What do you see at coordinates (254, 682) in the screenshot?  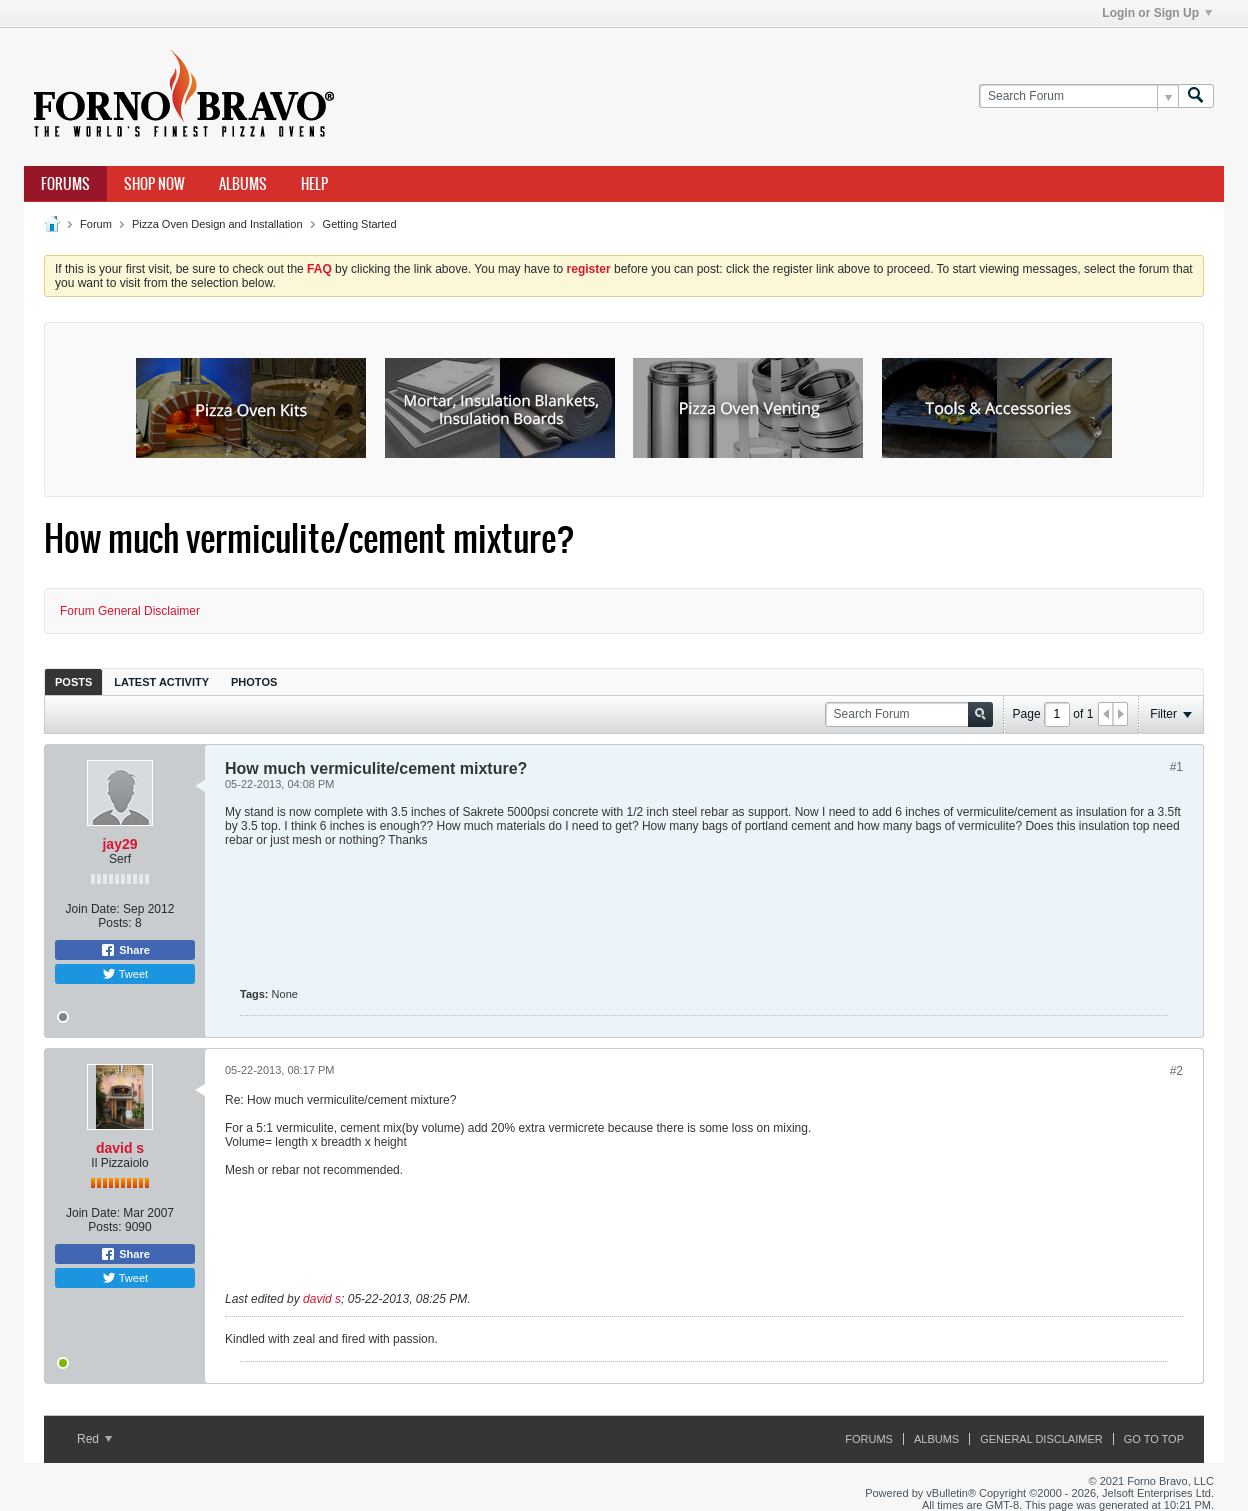 I see `Photos [presentation]` at bounding box center [254, 682].